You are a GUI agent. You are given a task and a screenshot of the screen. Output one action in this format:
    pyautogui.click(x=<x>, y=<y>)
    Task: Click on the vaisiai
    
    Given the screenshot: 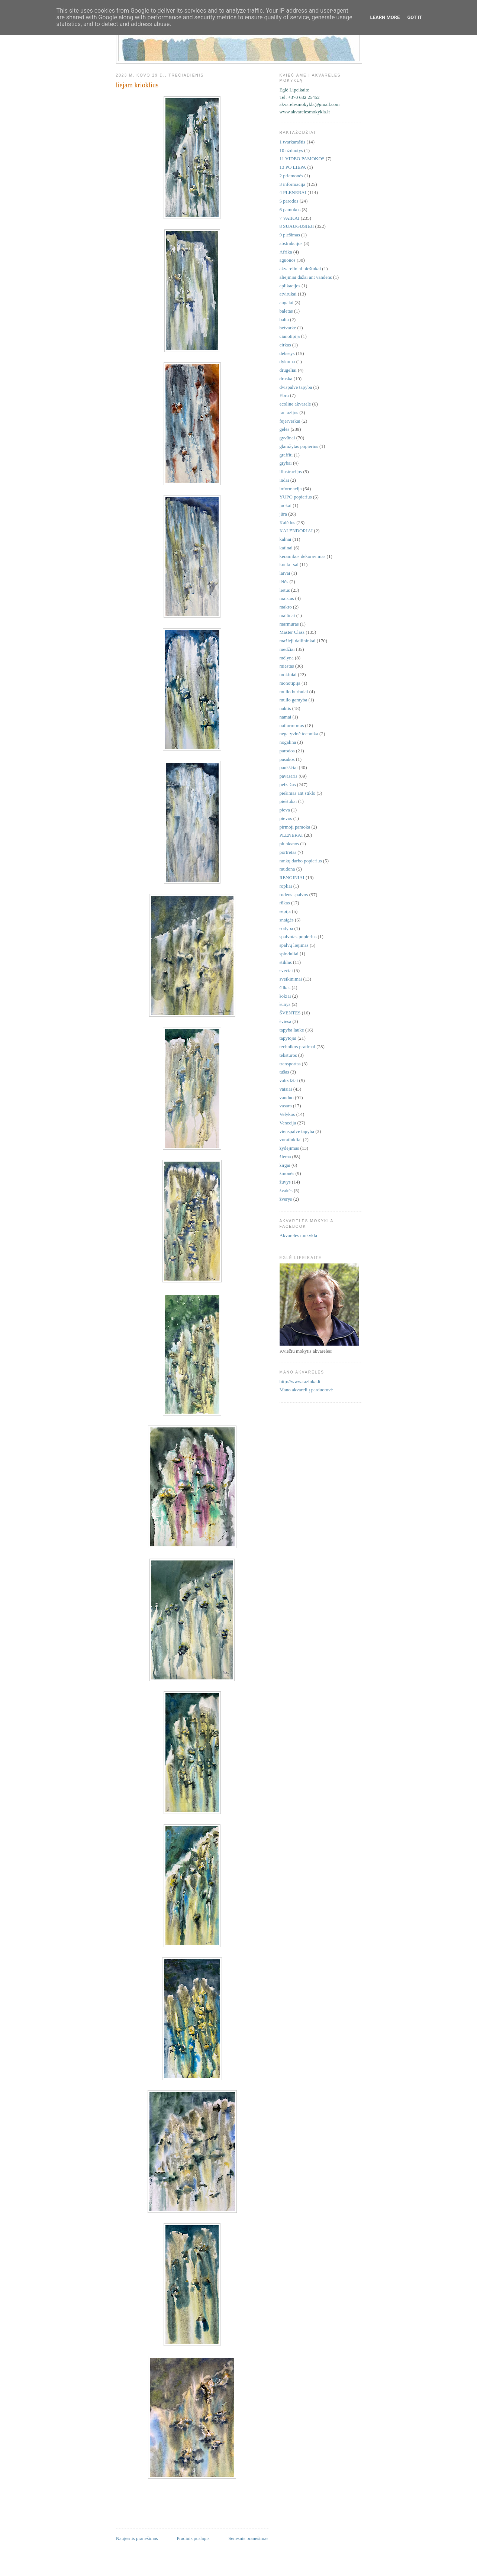 What is the action you would take?
    pyautogui.click(x=286, y=1089)
    